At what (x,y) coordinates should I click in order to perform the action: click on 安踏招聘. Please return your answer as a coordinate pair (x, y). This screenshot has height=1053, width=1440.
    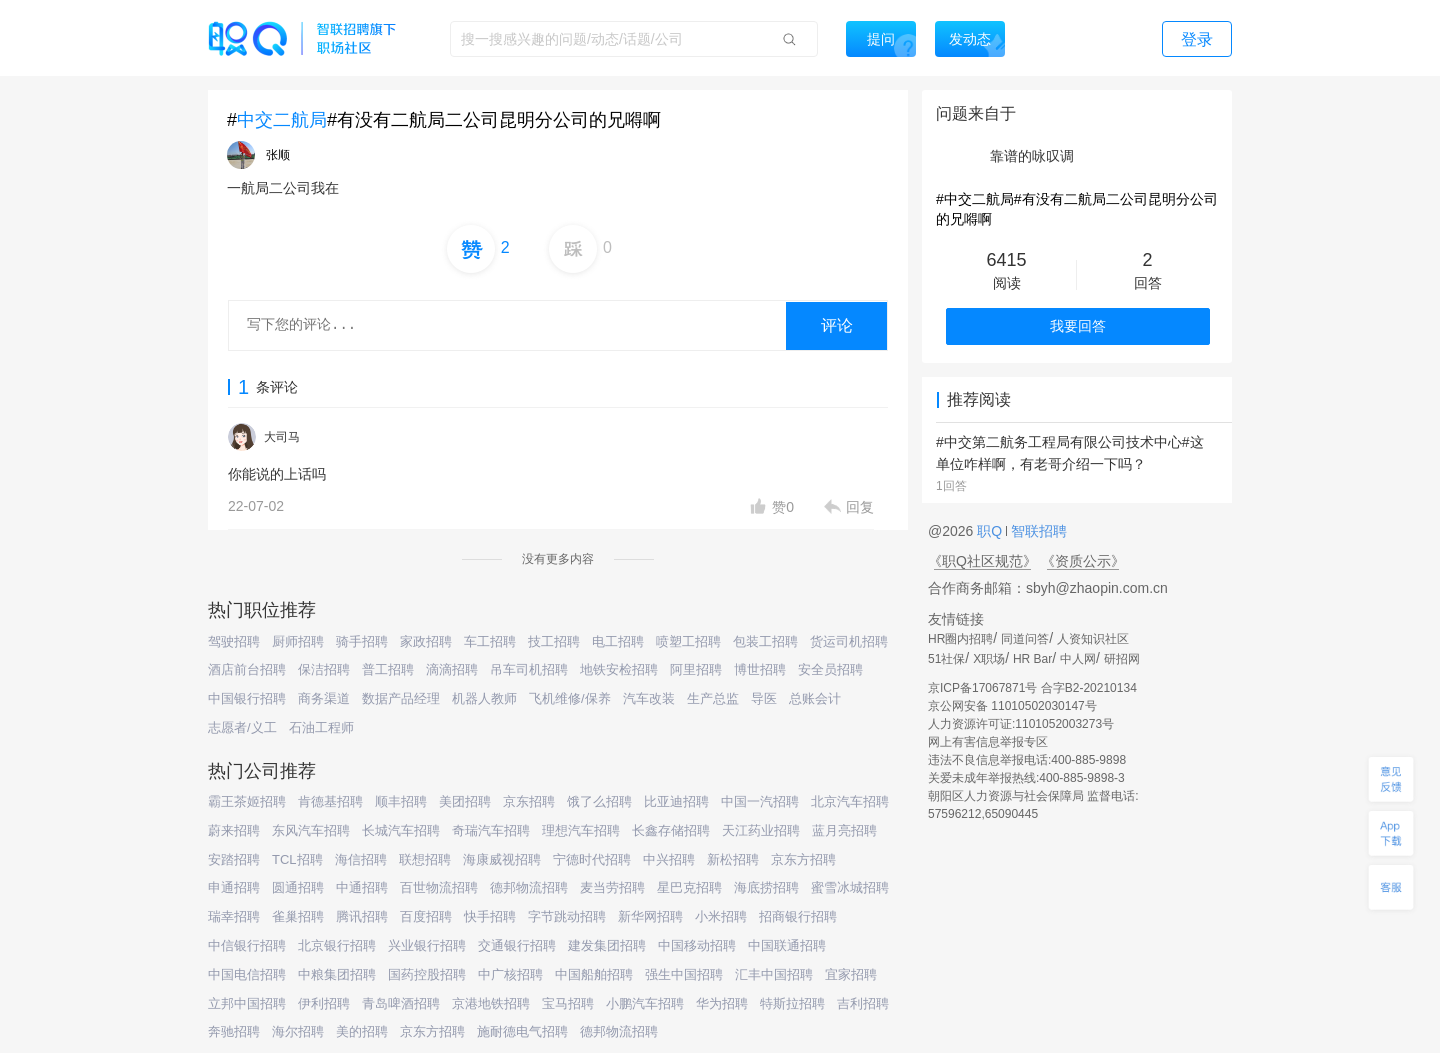
    Looking at the image, I should click on (234, 859).